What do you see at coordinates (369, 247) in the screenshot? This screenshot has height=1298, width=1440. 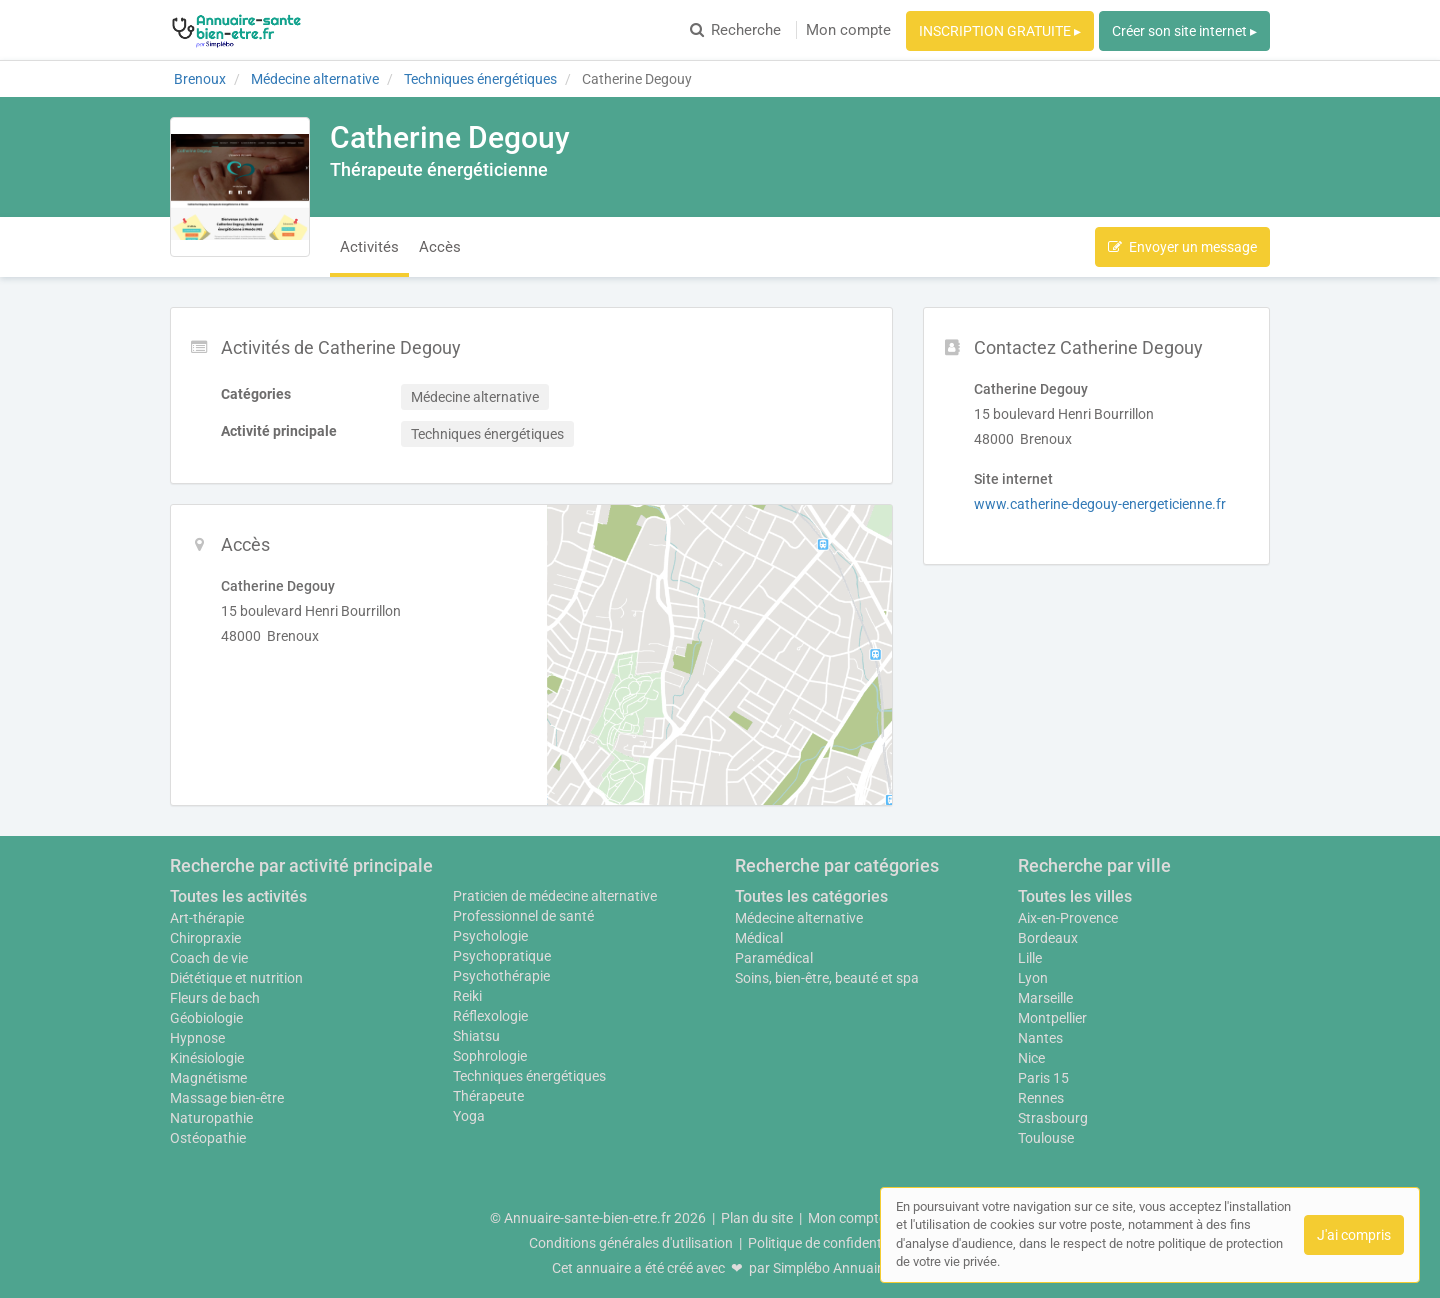 I see `Activités` at bounding box center [369, 247].